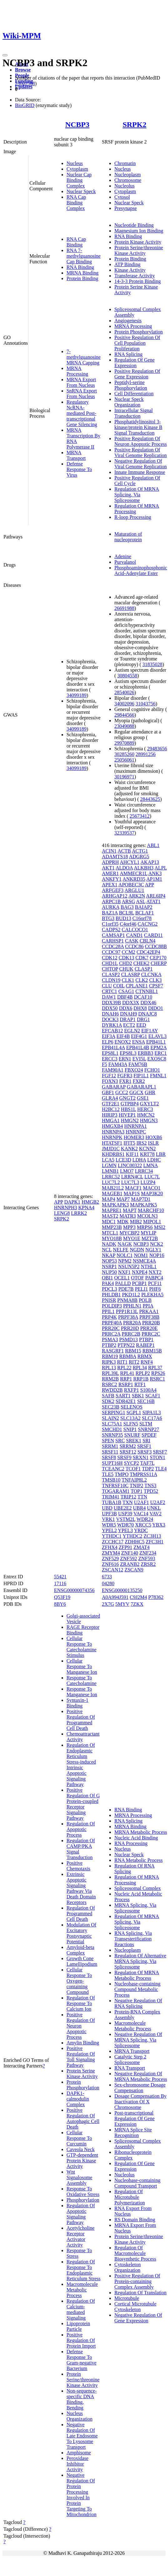 This screenshot has height=2576, width=168. I want to click on Cytoskeleton Organization, so click(127, 2267).